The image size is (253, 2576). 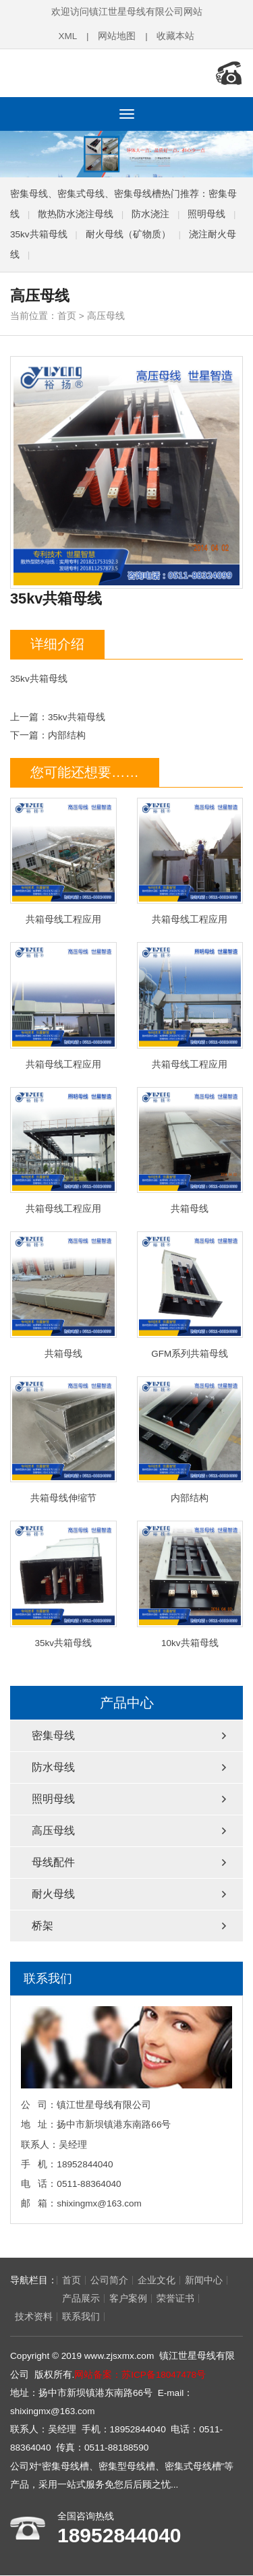 I want to click on 散热防水浇注母线, so click(x=75, y=213).